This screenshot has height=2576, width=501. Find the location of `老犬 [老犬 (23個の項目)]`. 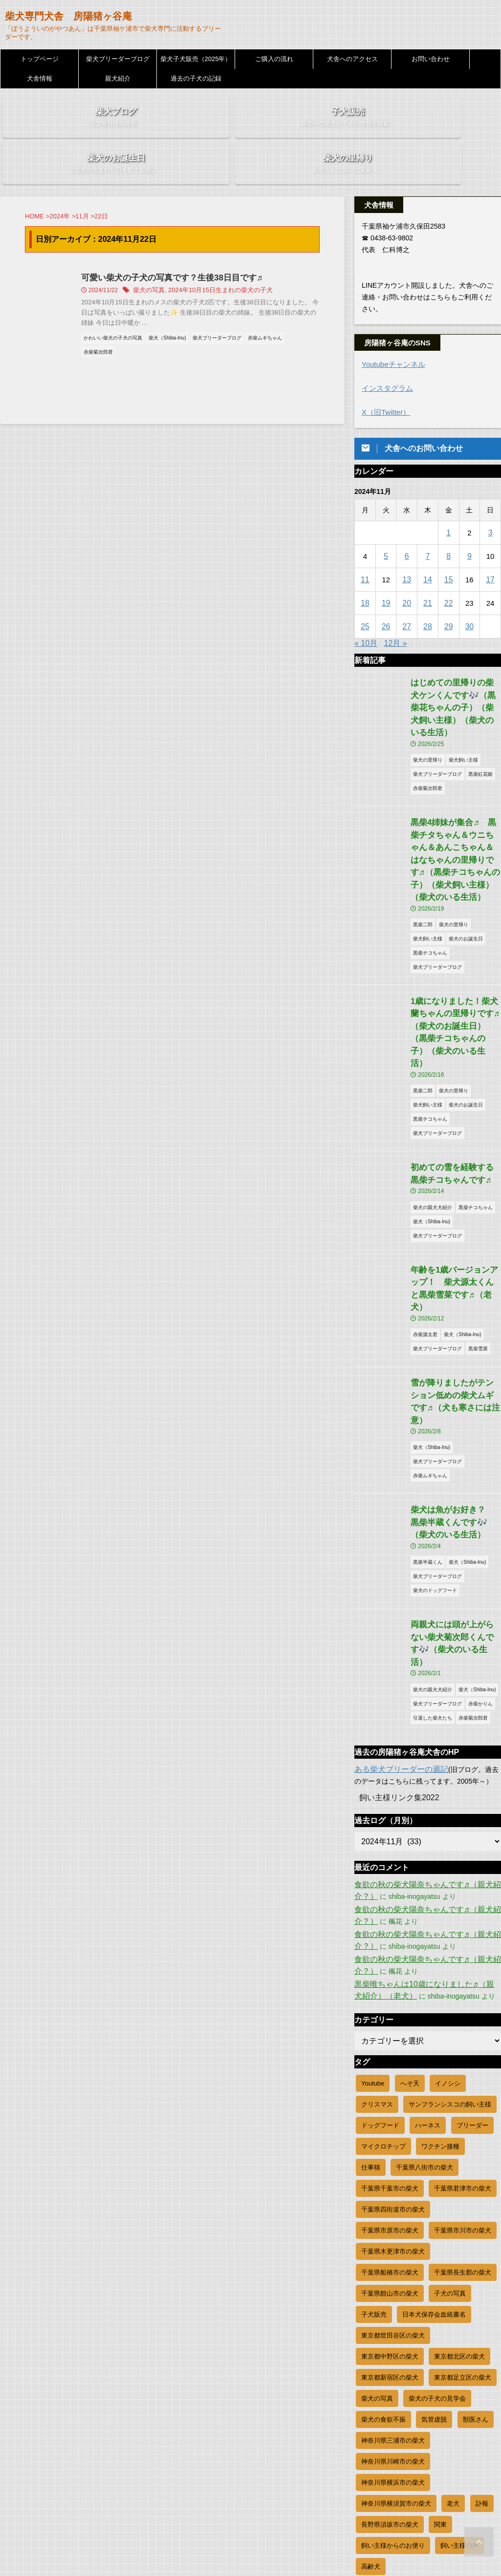

老犬 [老犬 (23個の項目)] is located at coordinates (453, 2337).